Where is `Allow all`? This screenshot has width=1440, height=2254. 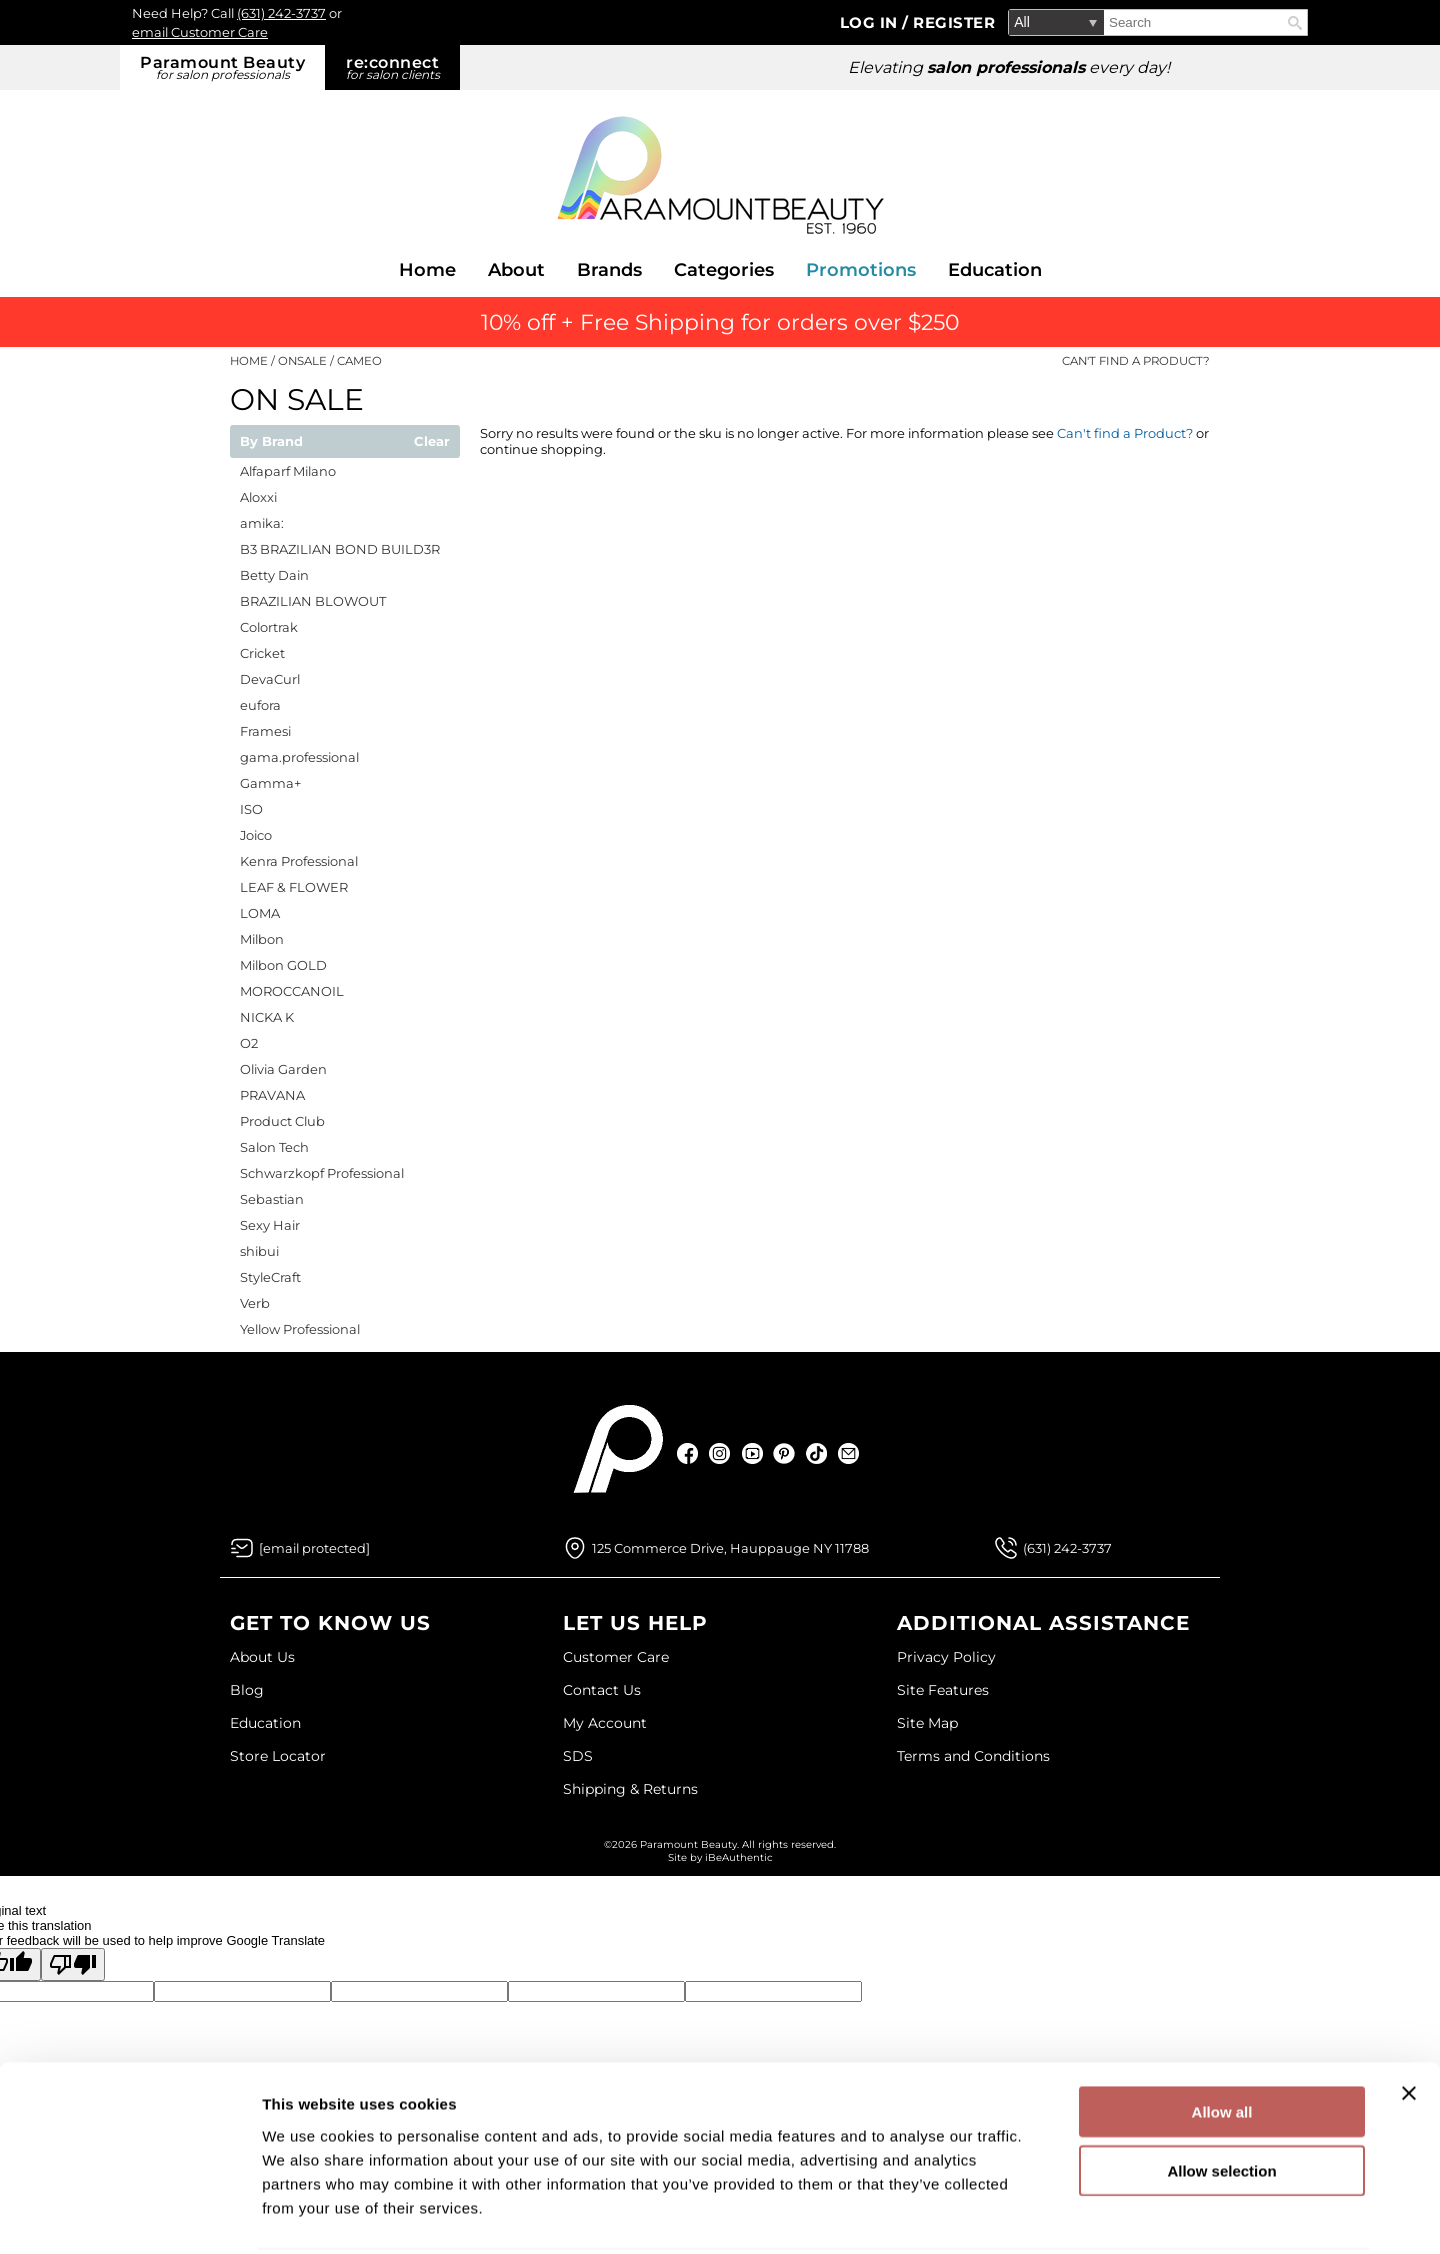
Allow all is located at coordinates (1222, 2038).